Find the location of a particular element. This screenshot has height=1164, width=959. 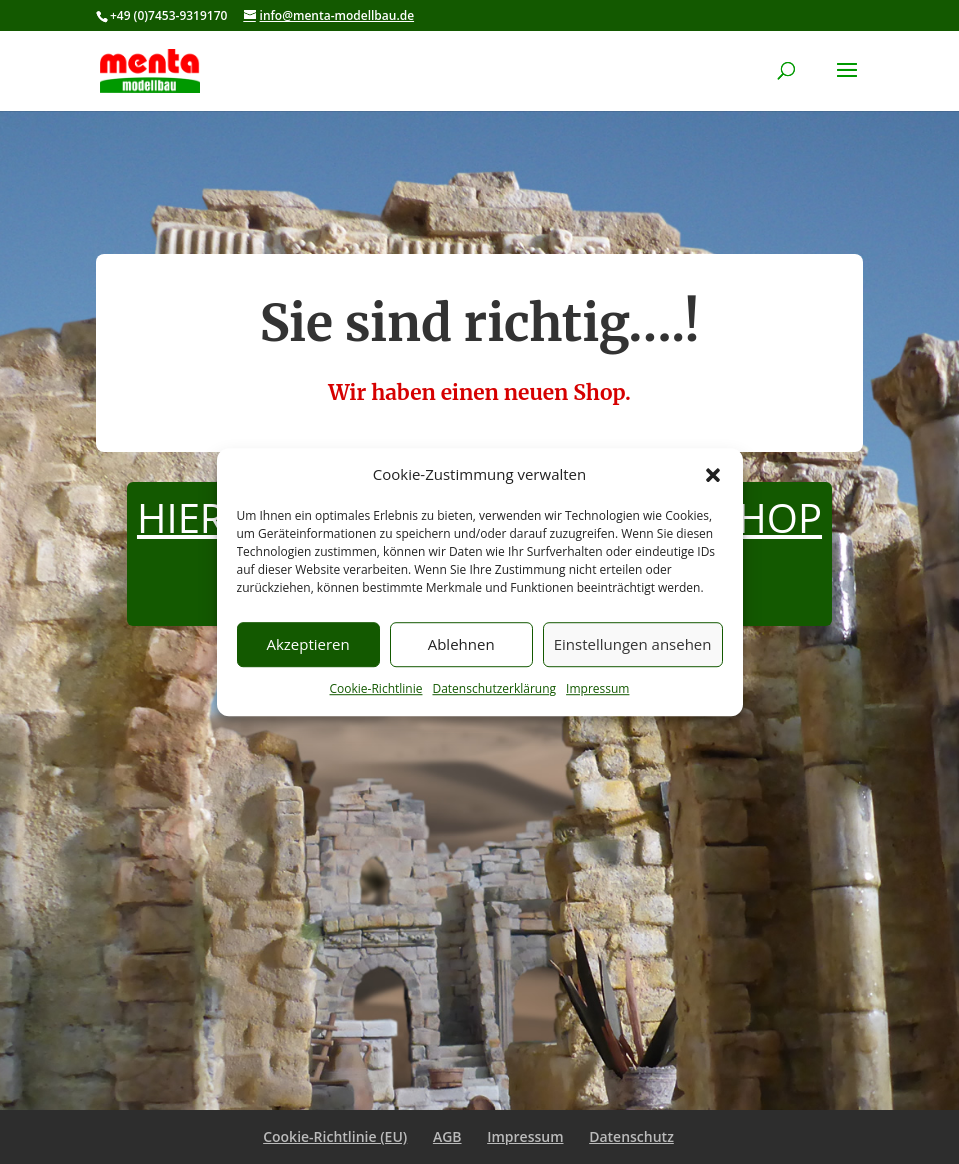

Akzeptieren is located at coordinates (307, 645).